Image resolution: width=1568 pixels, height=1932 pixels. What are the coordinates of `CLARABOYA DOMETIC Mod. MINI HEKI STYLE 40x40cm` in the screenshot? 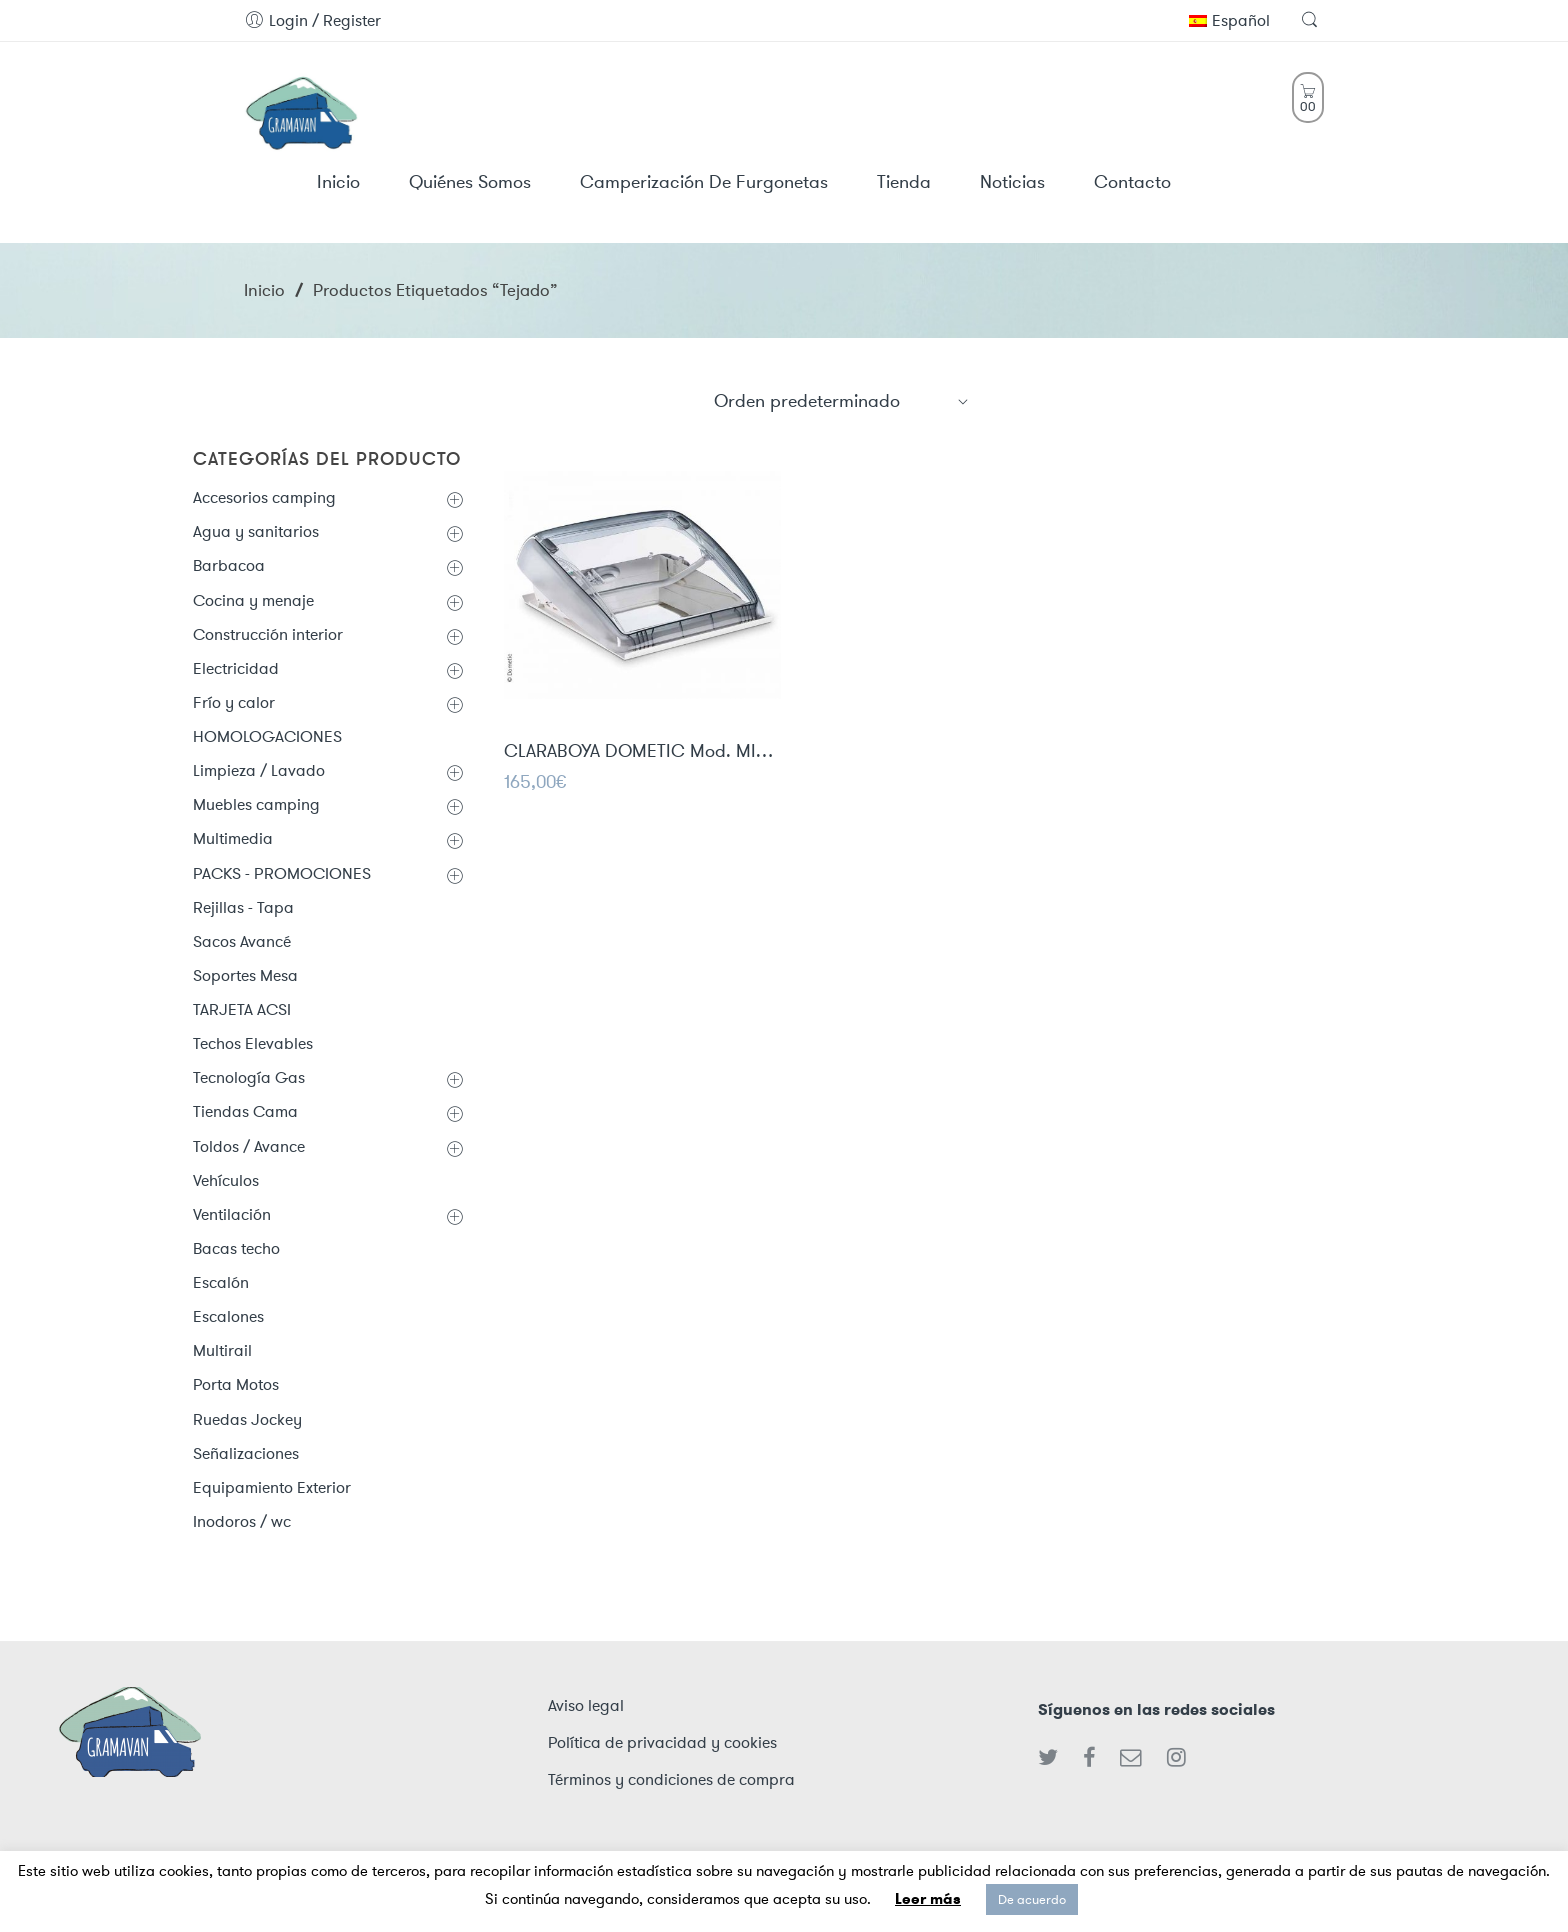 It's located at (642, 753).